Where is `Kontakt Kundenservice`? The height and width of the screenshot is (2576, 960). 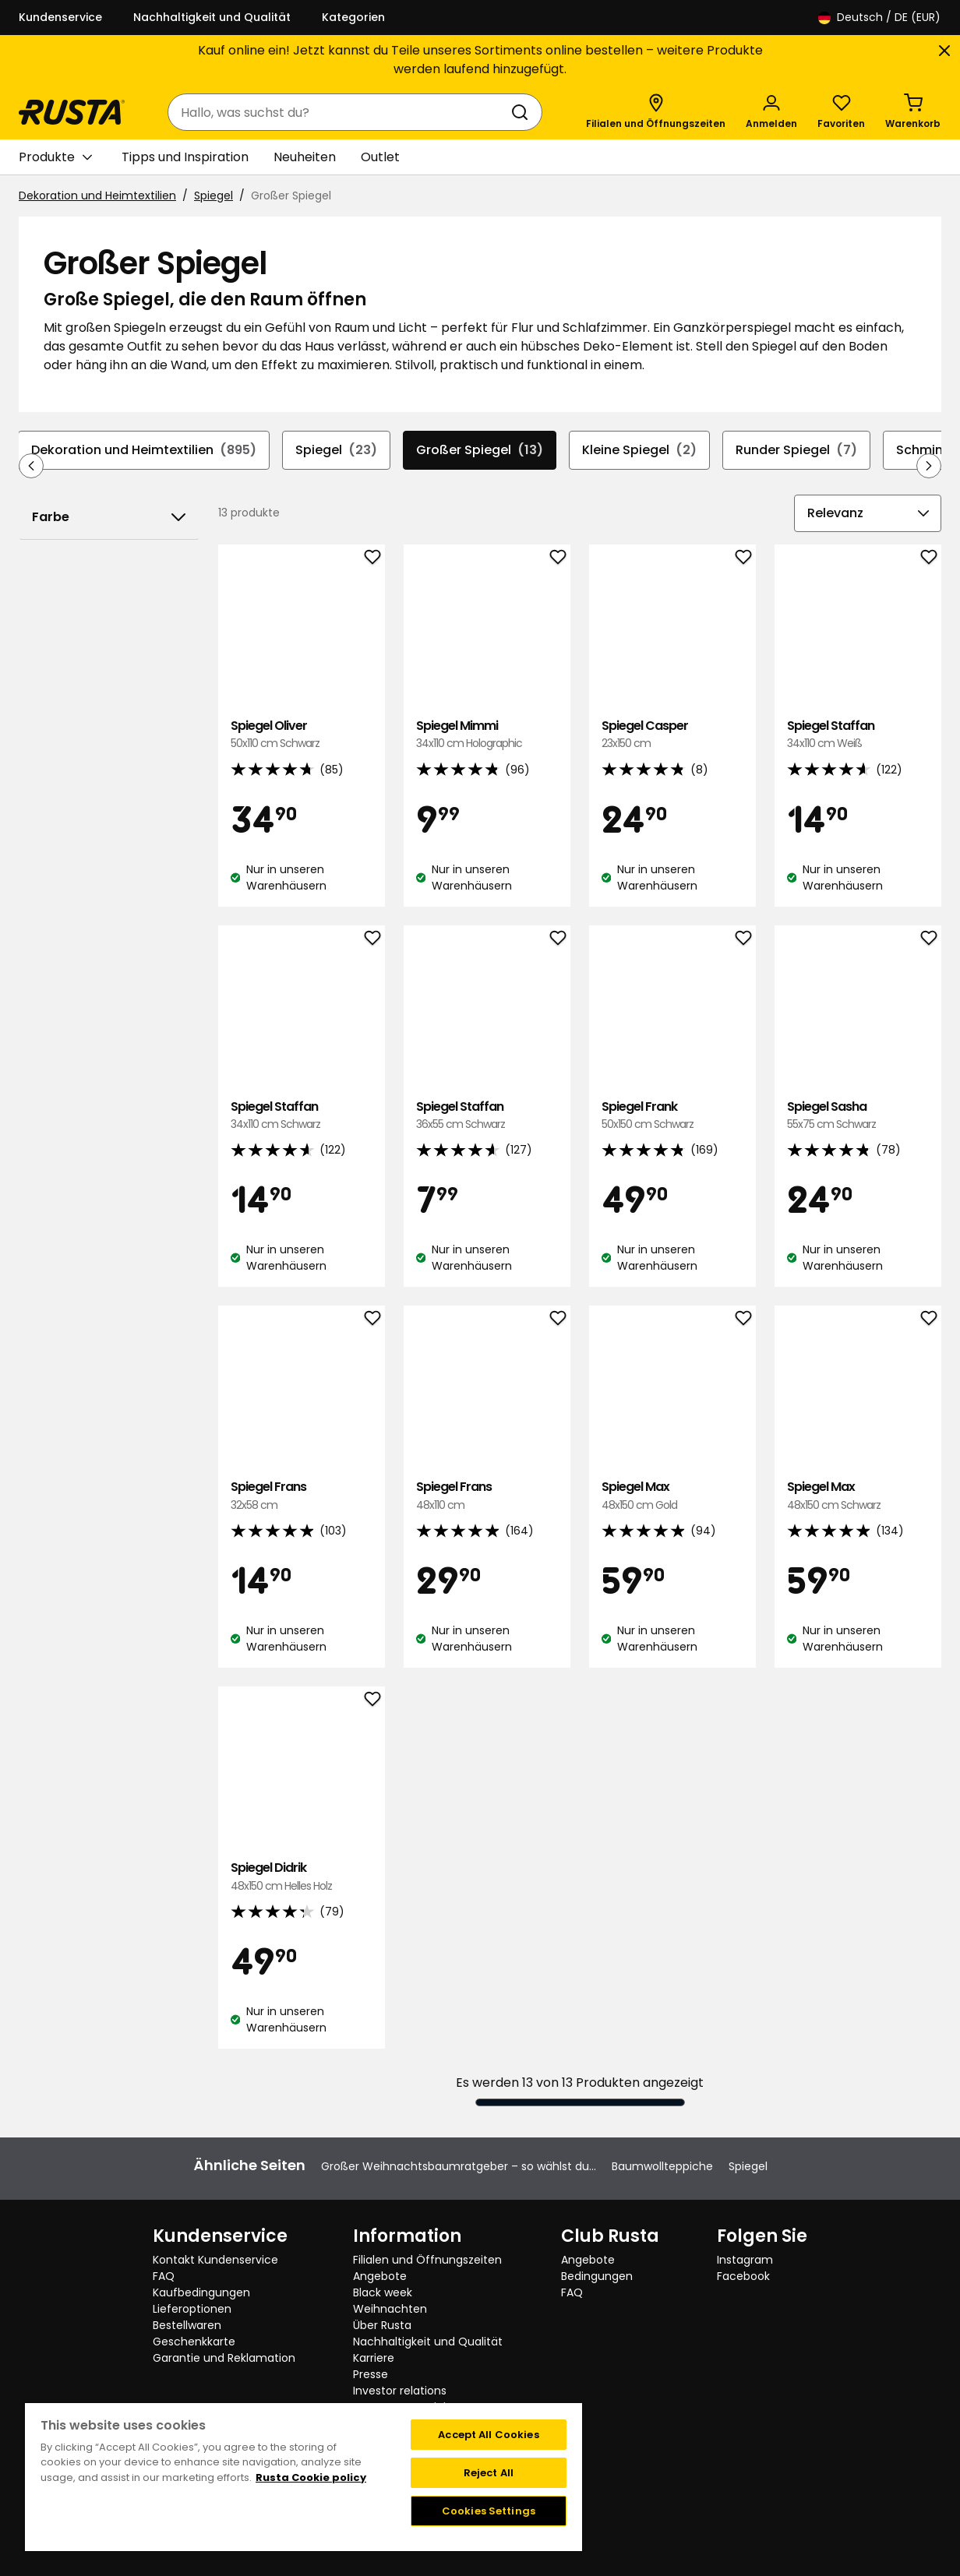 Kontakt Kundenservice is located at coordinates (215, 2260).